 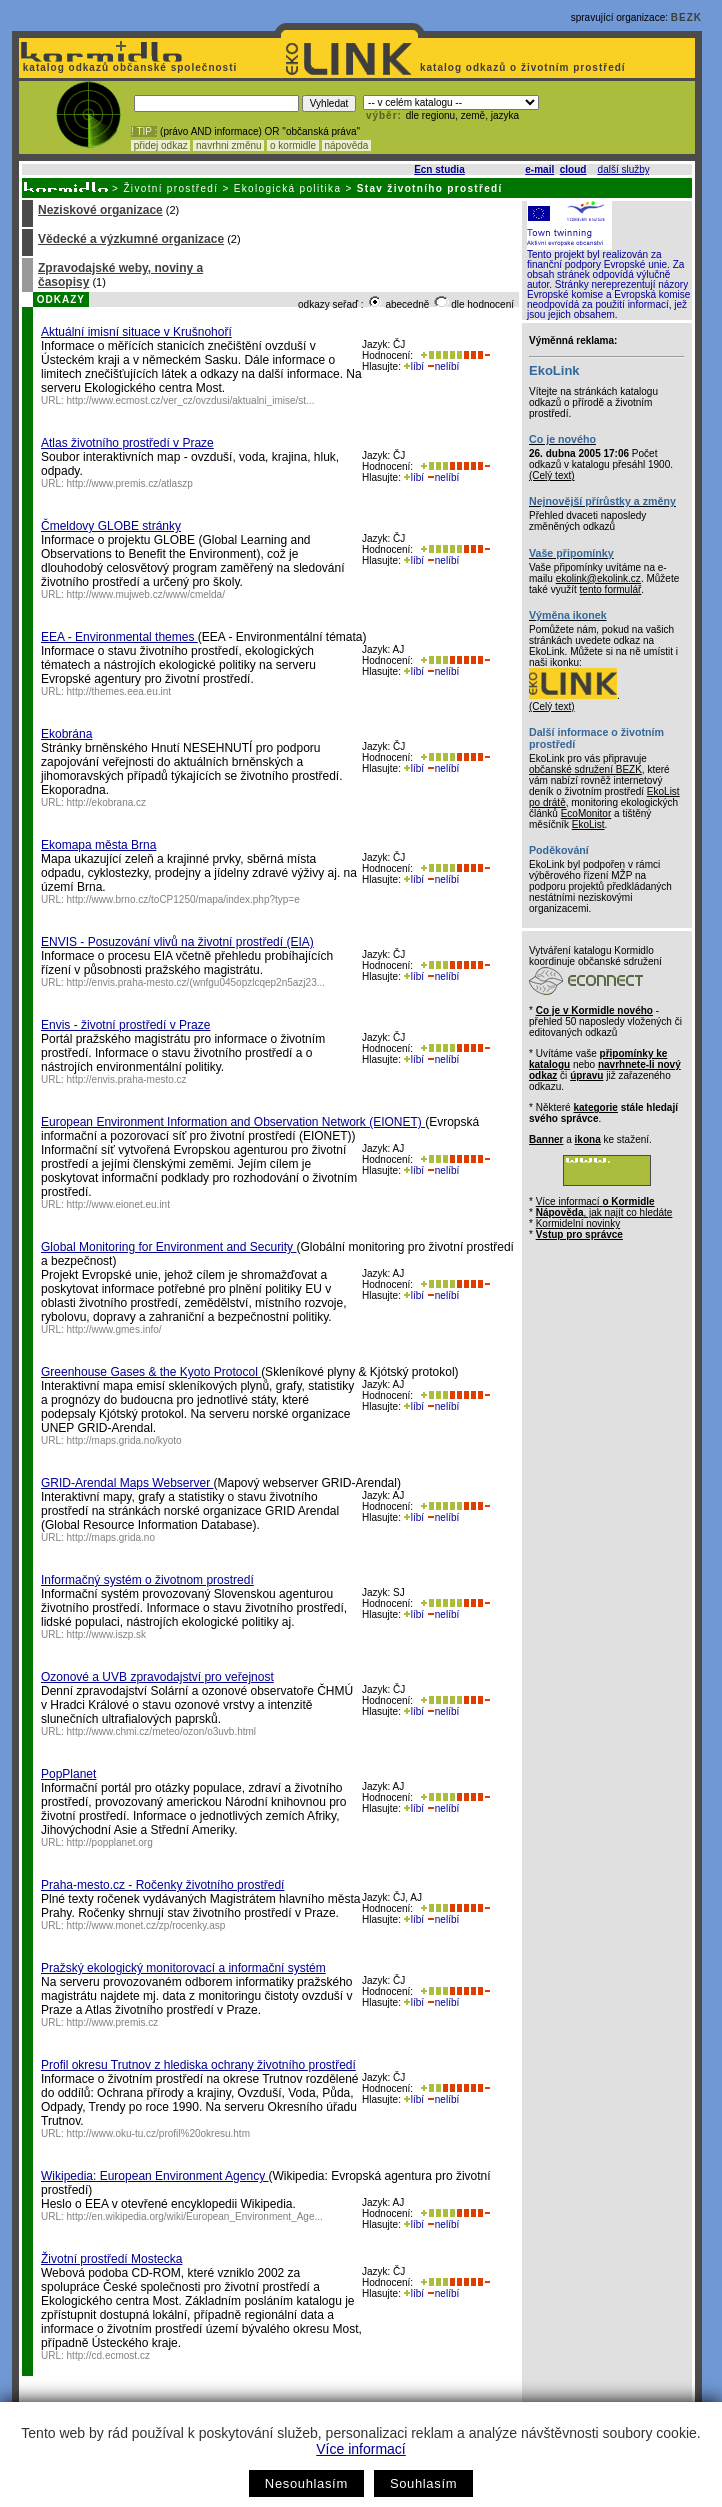 I want to click on http://www.eionet.eu.int, so click(x=118, y=1204).